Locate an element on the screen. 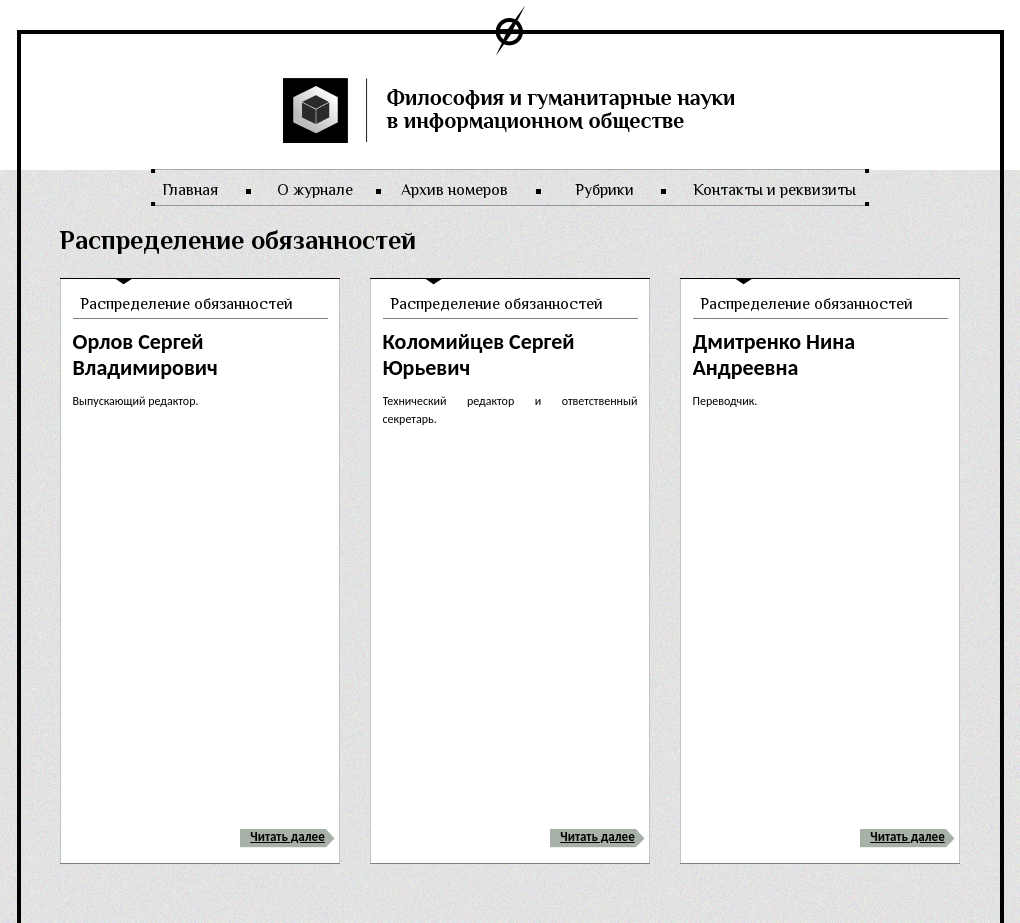 The image size is (1020, 923). Контакты и реквизиты is located at coordinates (774, 190).